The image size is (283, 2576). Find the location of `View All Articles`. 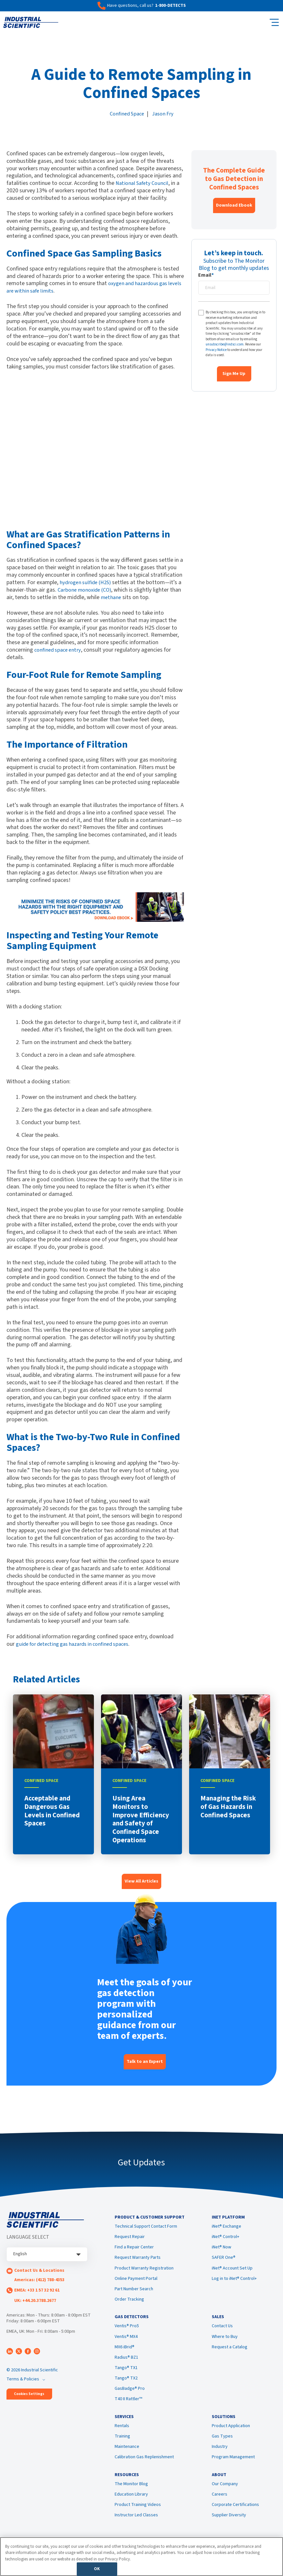

View All Articles is located at coordinates (141, 1881).